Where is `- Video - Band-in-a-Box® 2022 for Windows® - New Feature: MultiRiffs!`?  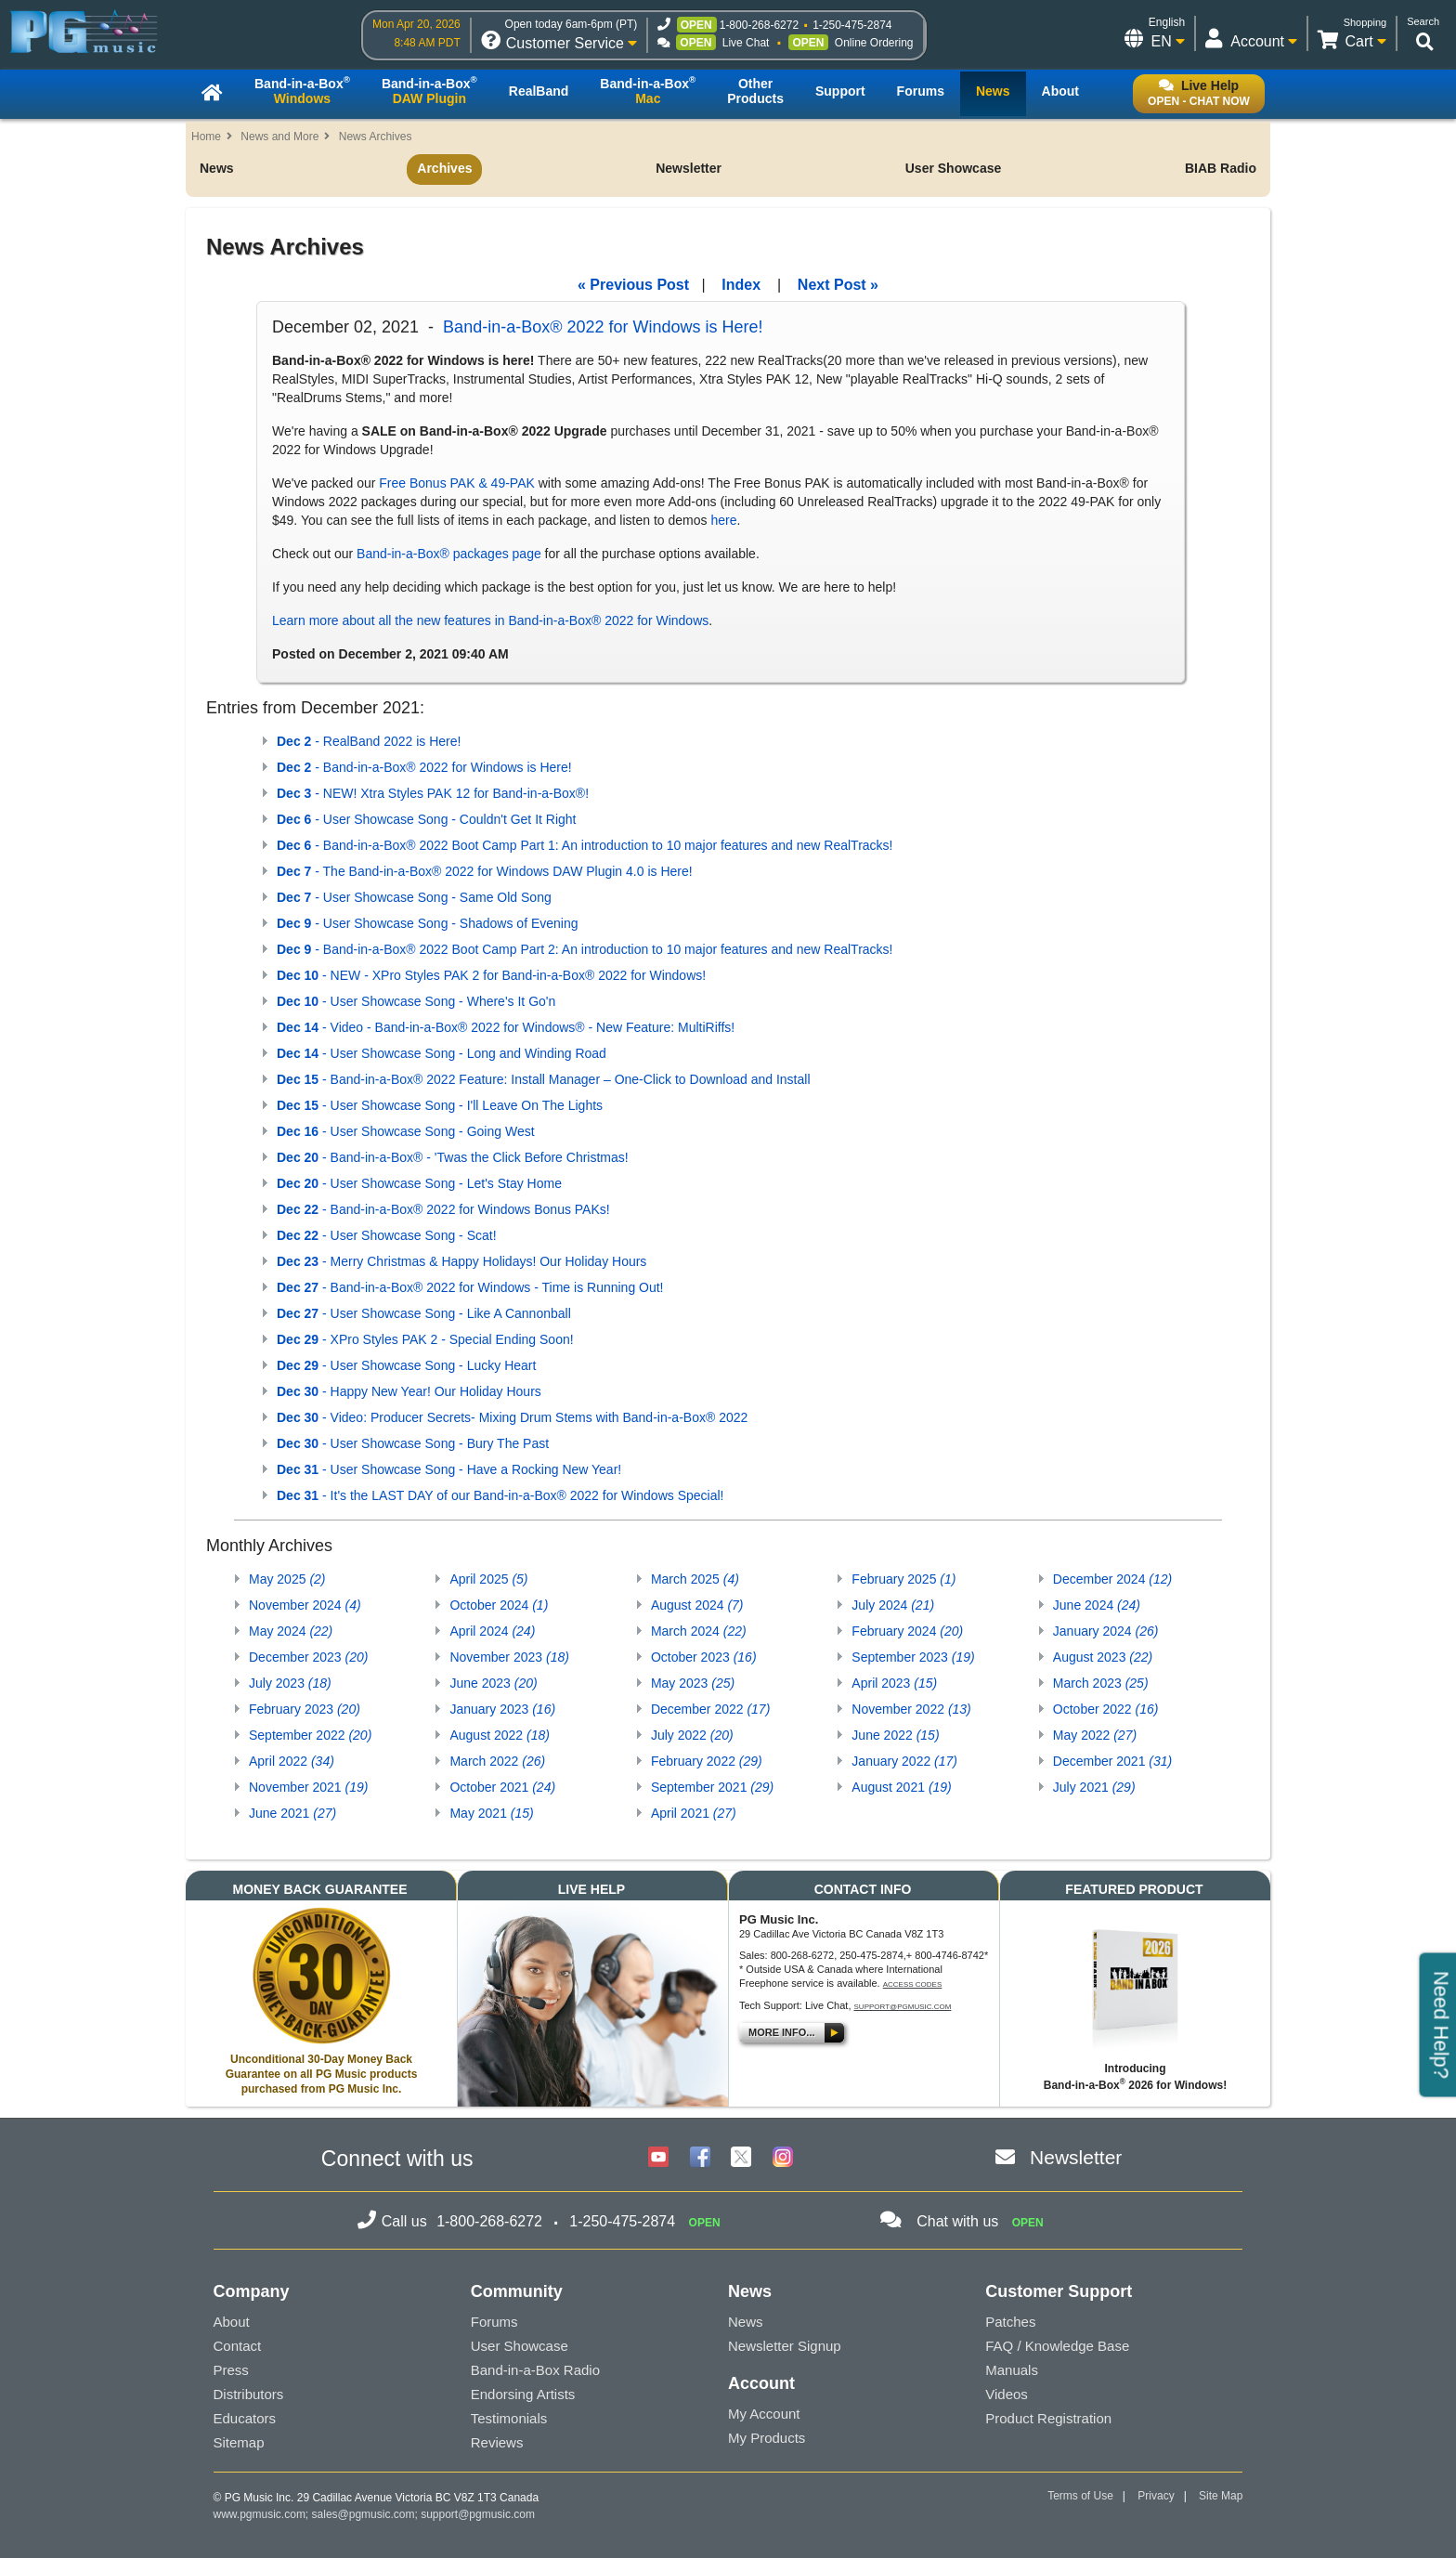
- Video - Band-in-a-Box® 2022 for Windows® - New Feature: MultiRiffs! is located at coordinates (505, 1027).